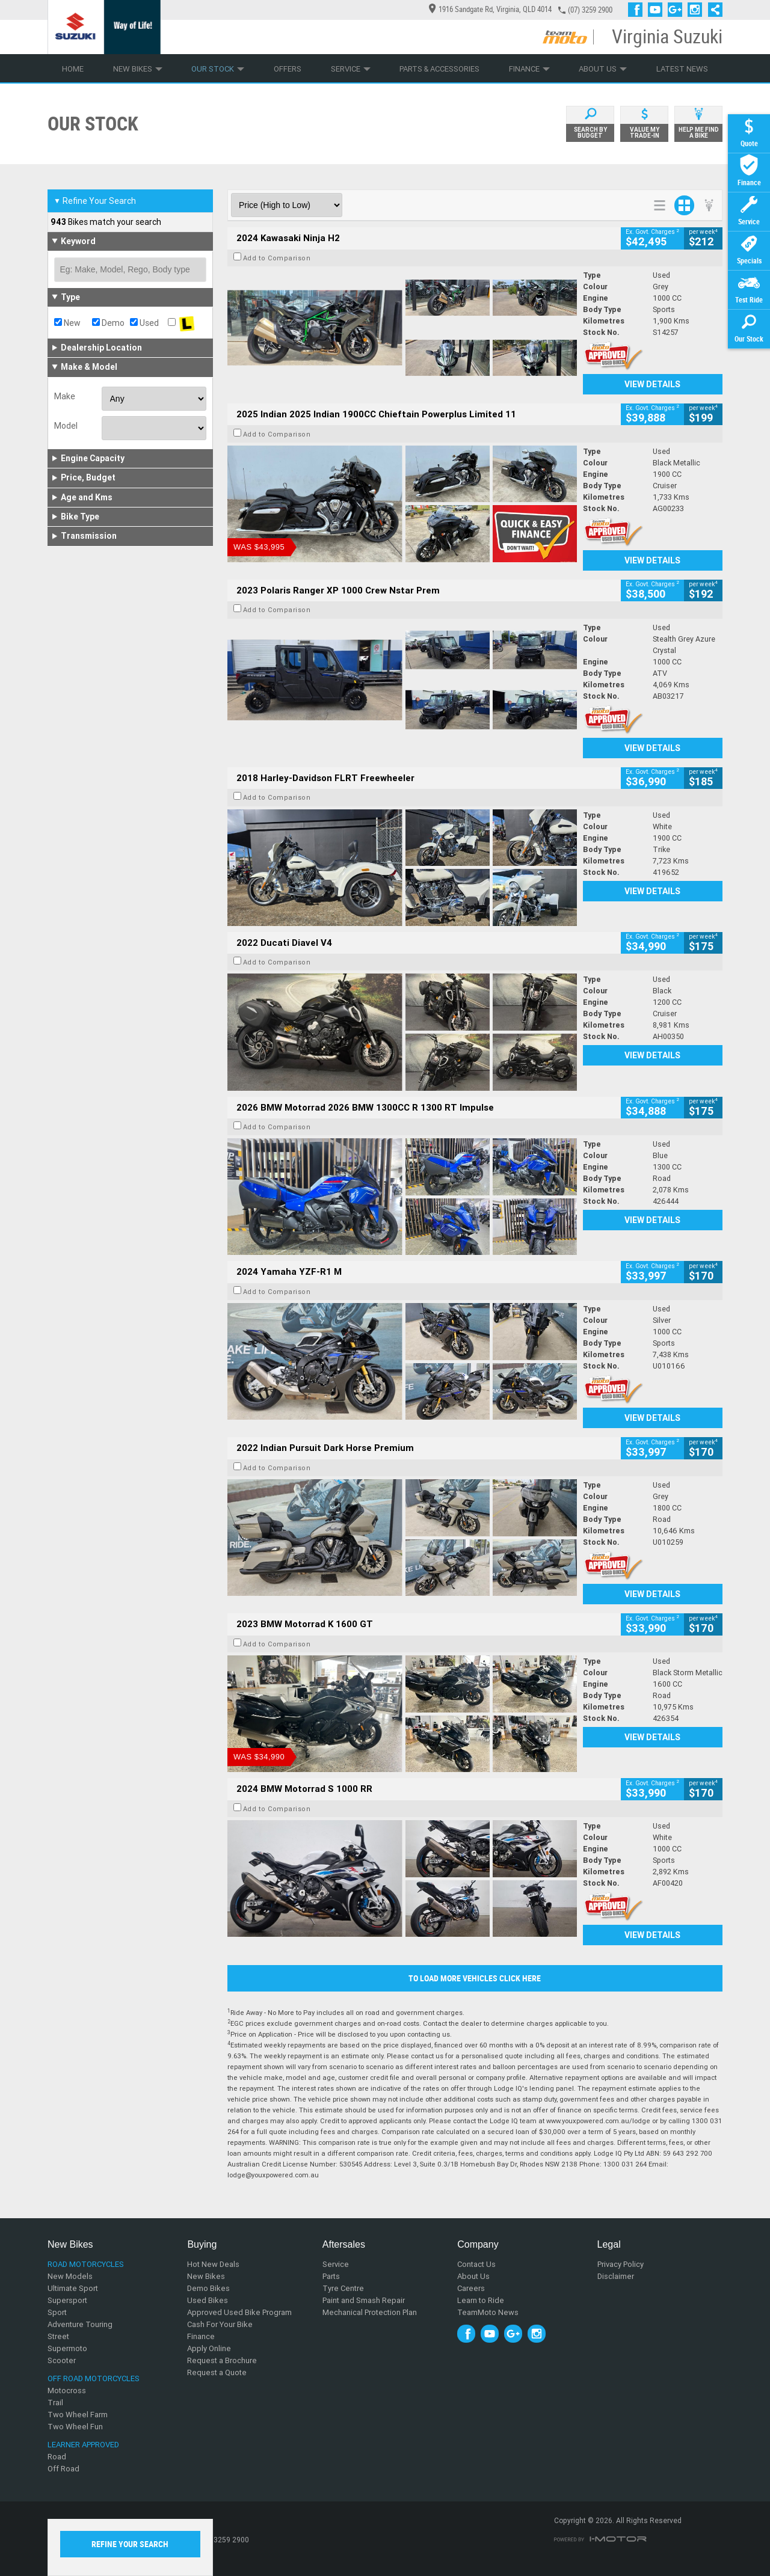 Image resolution: width=770 pixels, height=2576 pixels. I want to click on Supersport, so click(67, 2300).